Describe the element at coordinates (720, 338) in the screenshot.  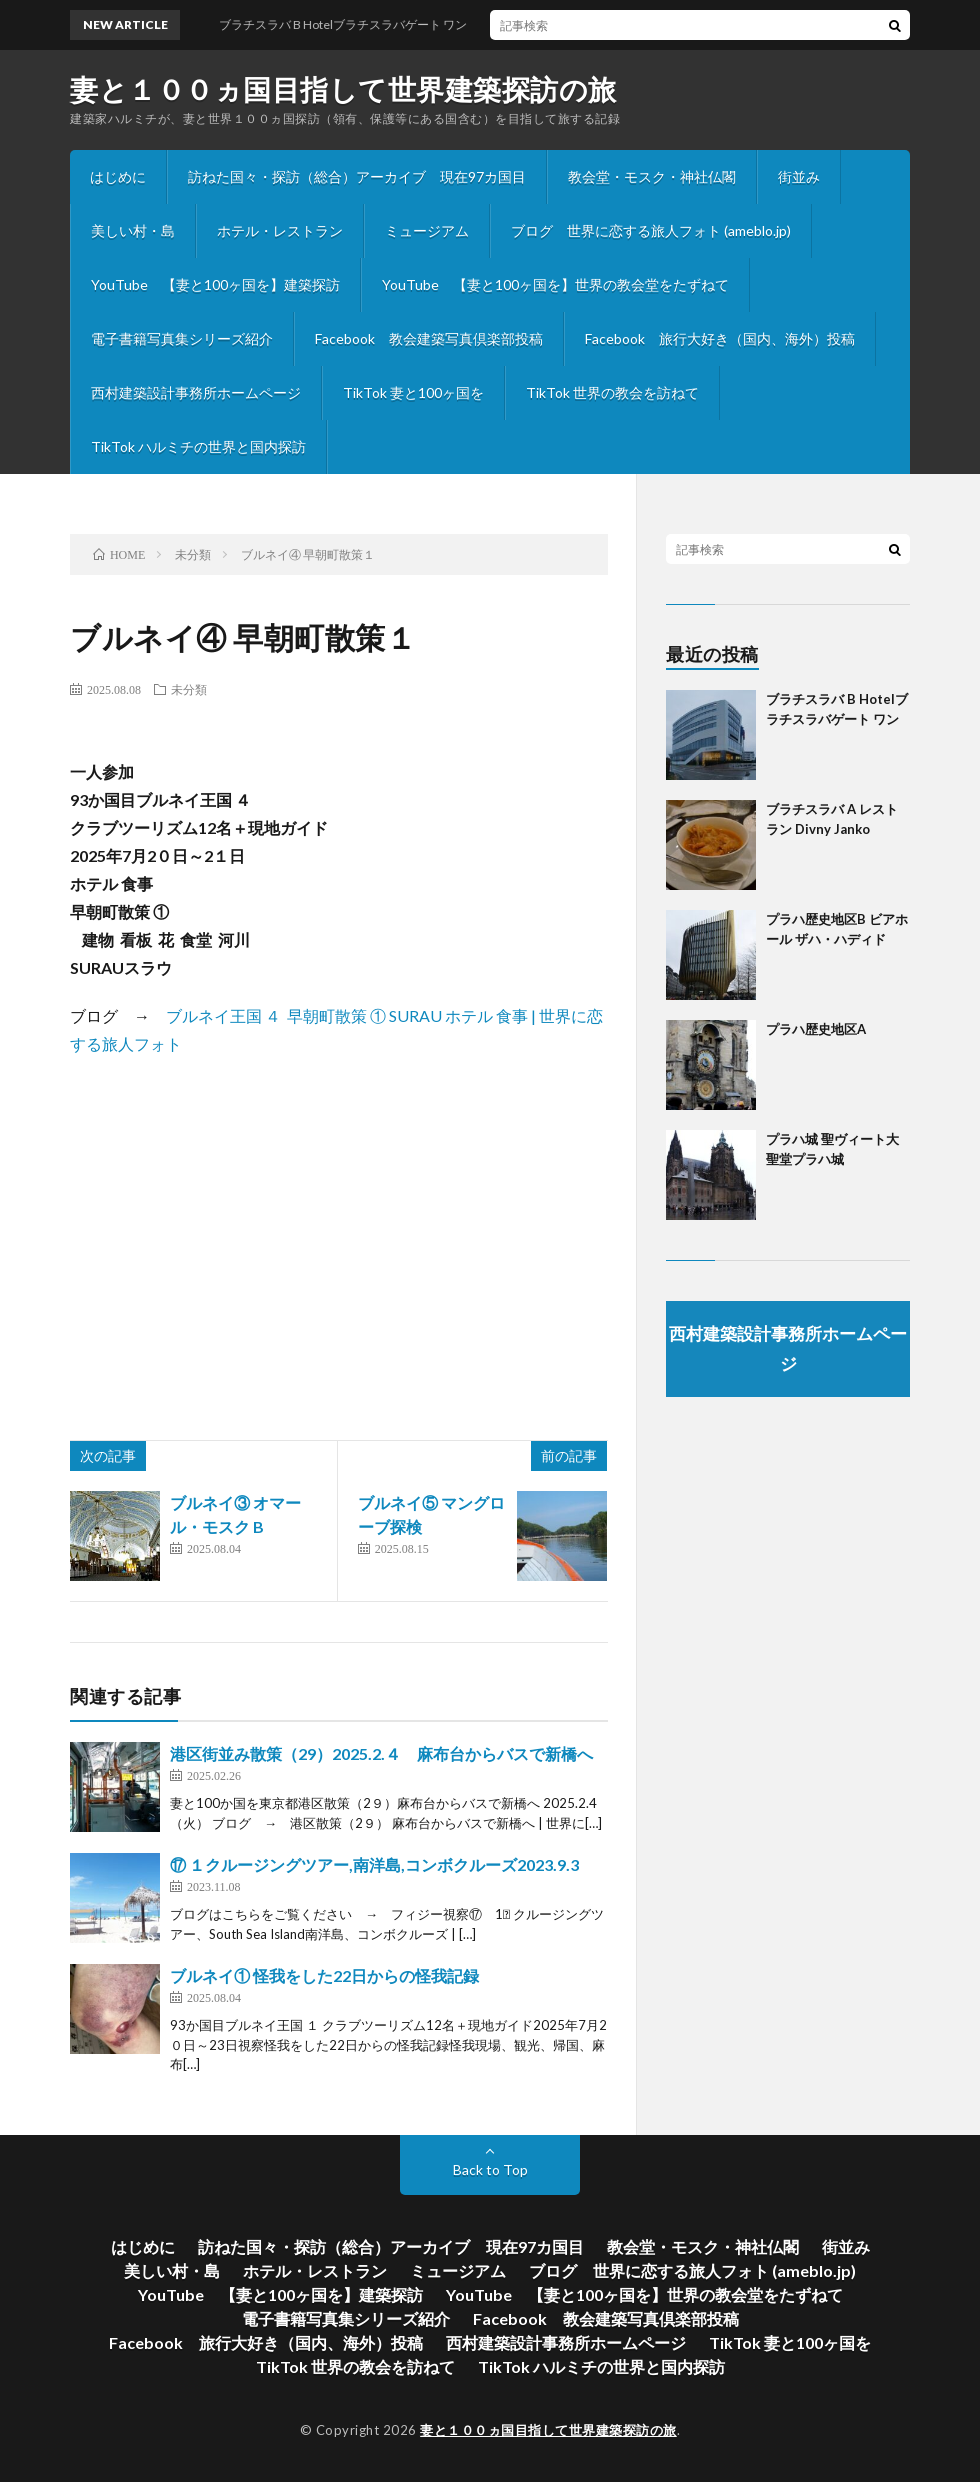
I see `Facebook 旅行大好き（国内、海外）投稿` at that location.